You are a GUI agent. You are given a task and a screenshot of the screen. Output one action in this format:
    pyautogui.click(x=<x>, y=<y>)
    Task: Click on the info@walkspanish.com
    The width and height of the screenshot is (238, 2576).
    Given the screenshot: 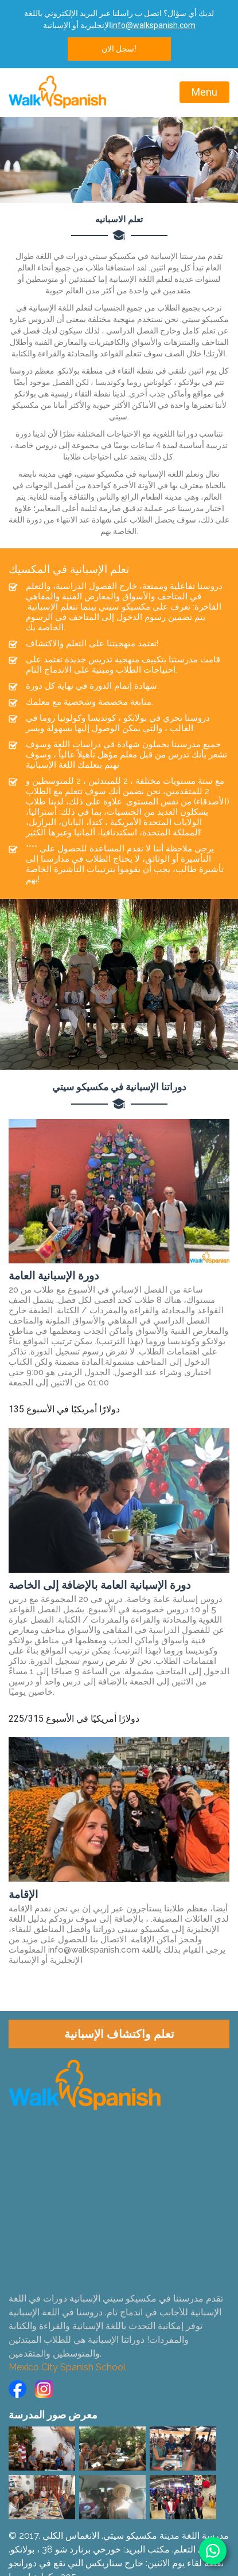 What is the action you would take?
    pyautogui.click(x=153, y=25)
    